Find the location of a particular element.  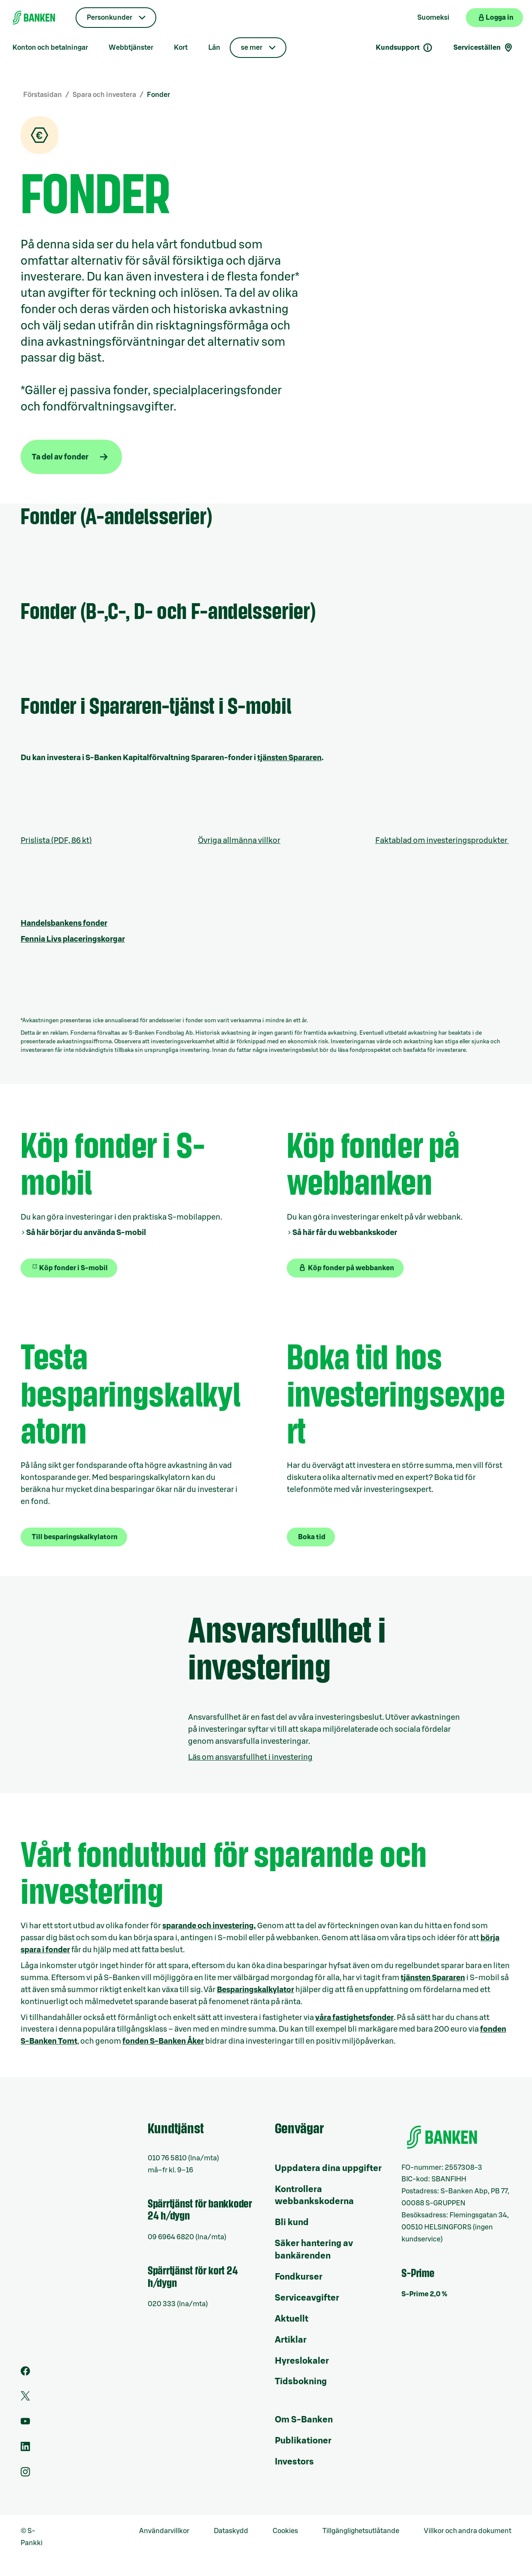

Övriga allmänna villkor is located at coordinates (239, 840).